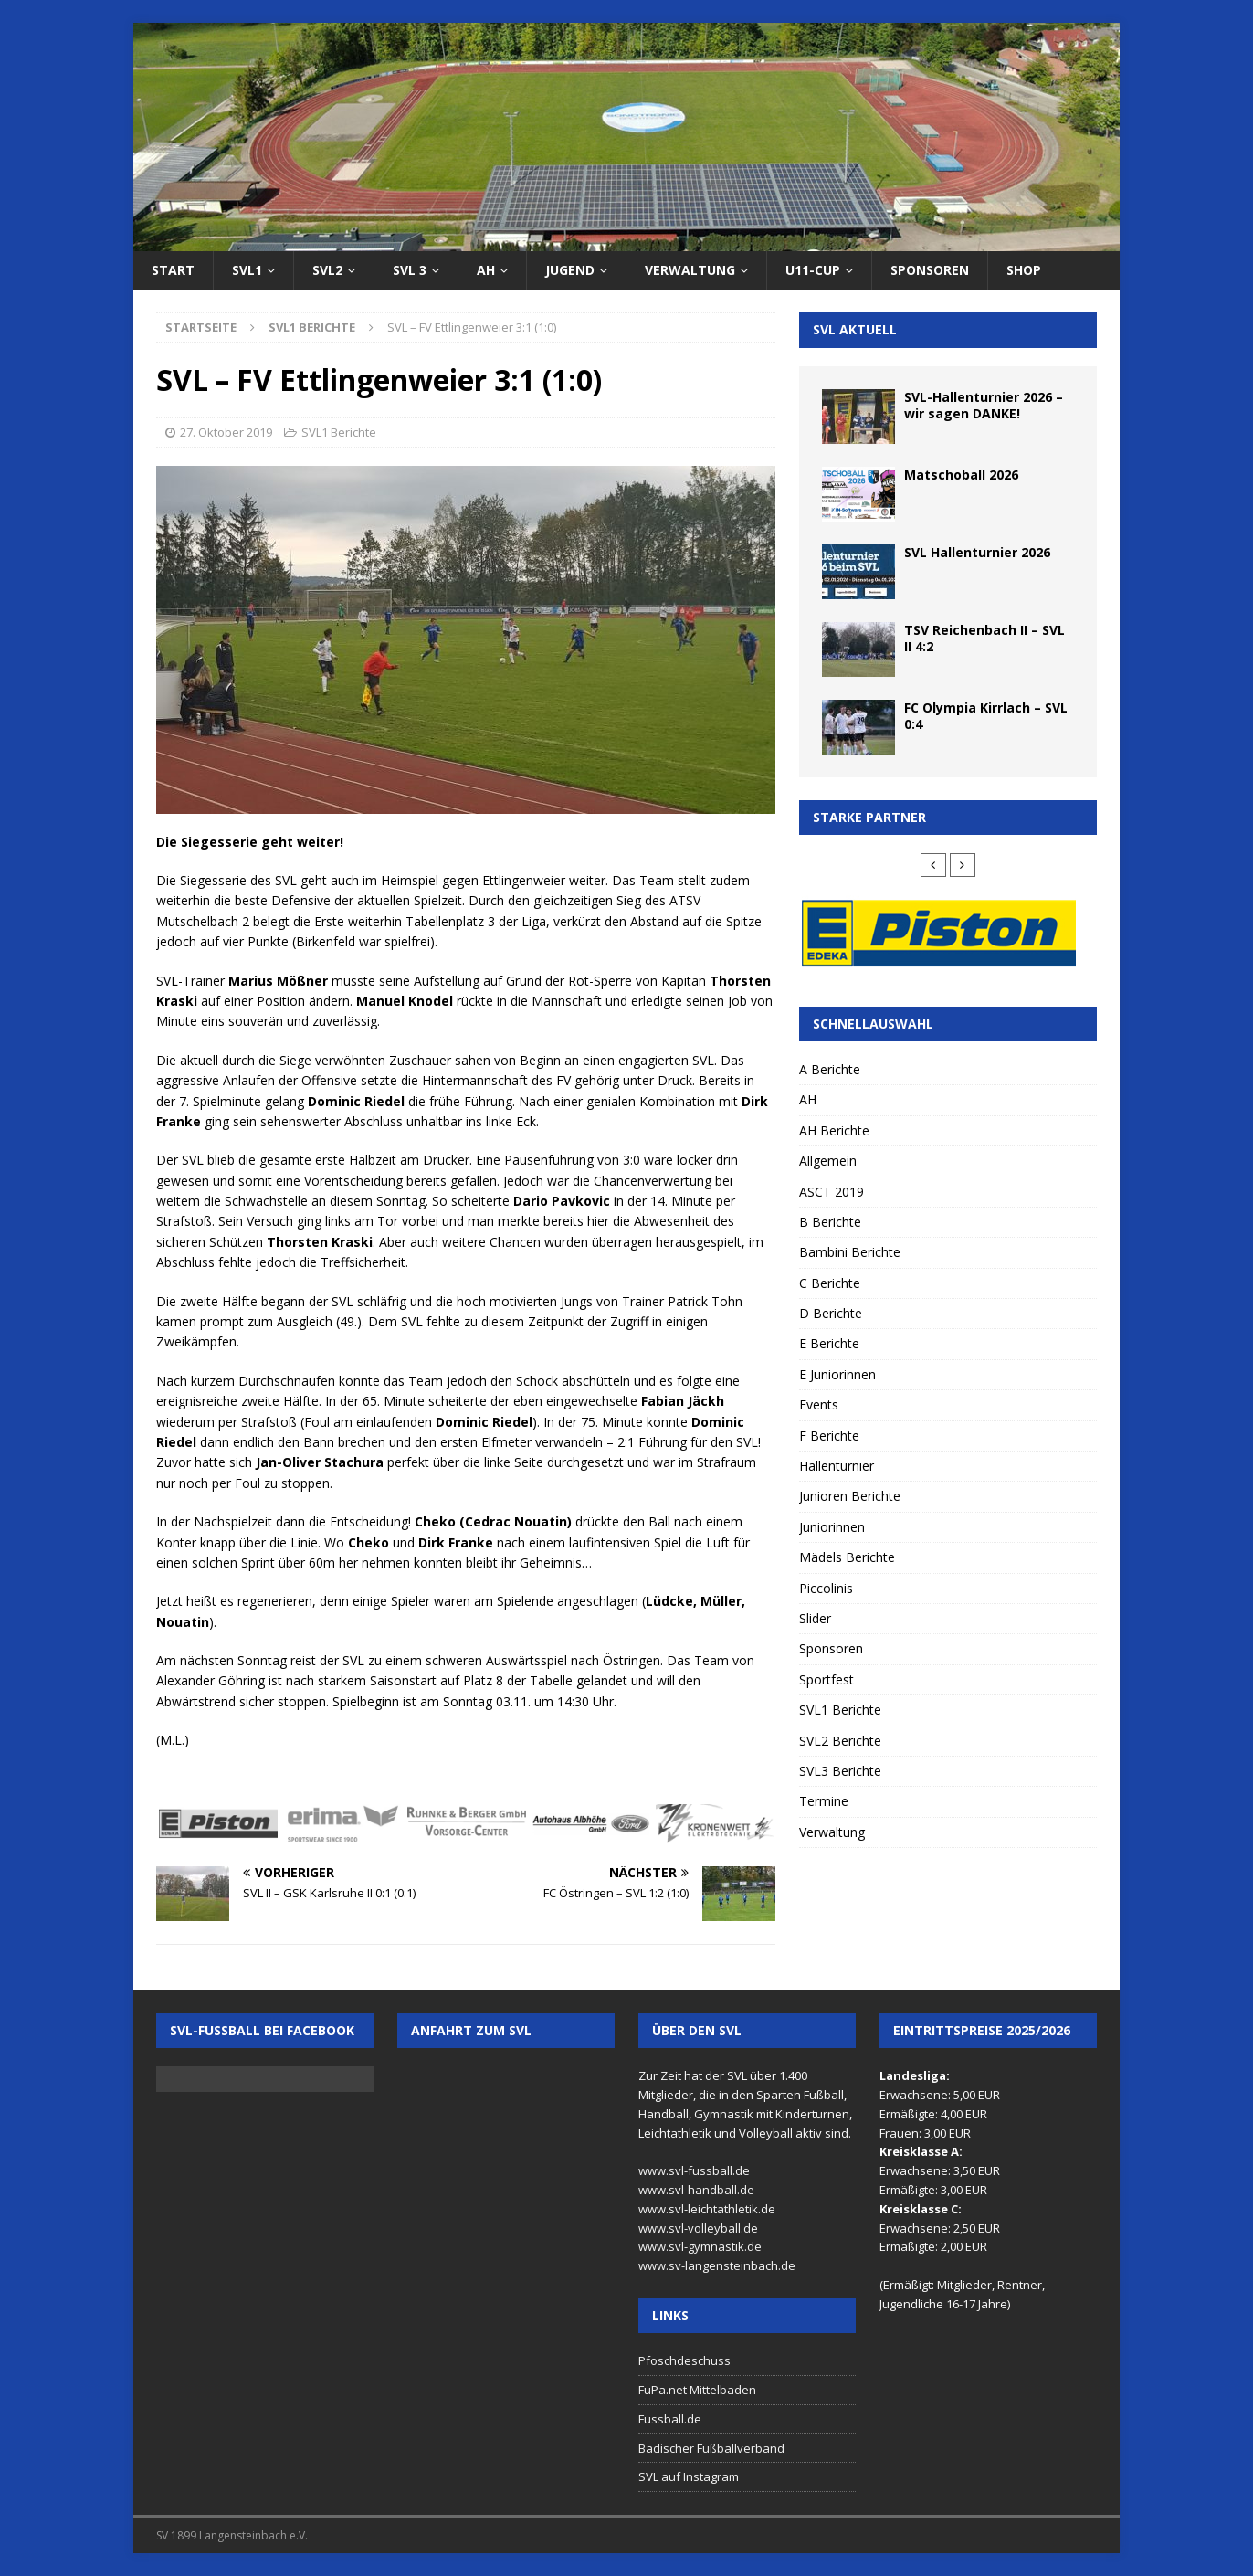 Image resolution: width=1253 pixels, height=2576 pixels. What do you see at coordinates (684, 2360) in the screenshot?
I see `Pfoschdeschuss` at bounding box center [684, 2360].